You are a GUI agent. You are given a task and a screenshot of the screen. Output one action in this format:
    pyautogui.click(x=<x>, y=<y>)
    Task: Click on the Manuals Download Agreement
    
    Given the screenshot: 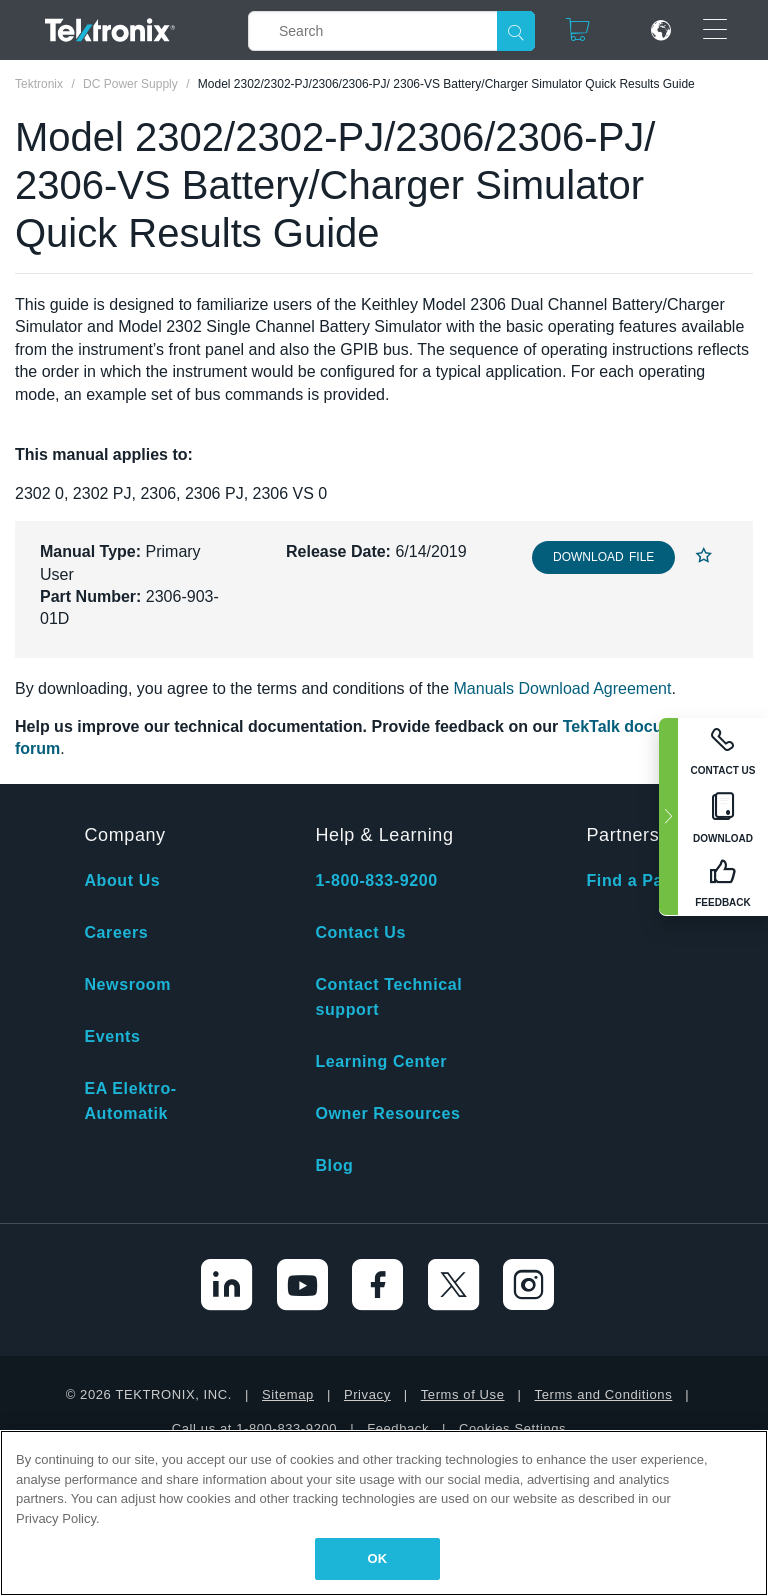 What is the action you would take?
    pyautogui.click(x=563, y=688)
    